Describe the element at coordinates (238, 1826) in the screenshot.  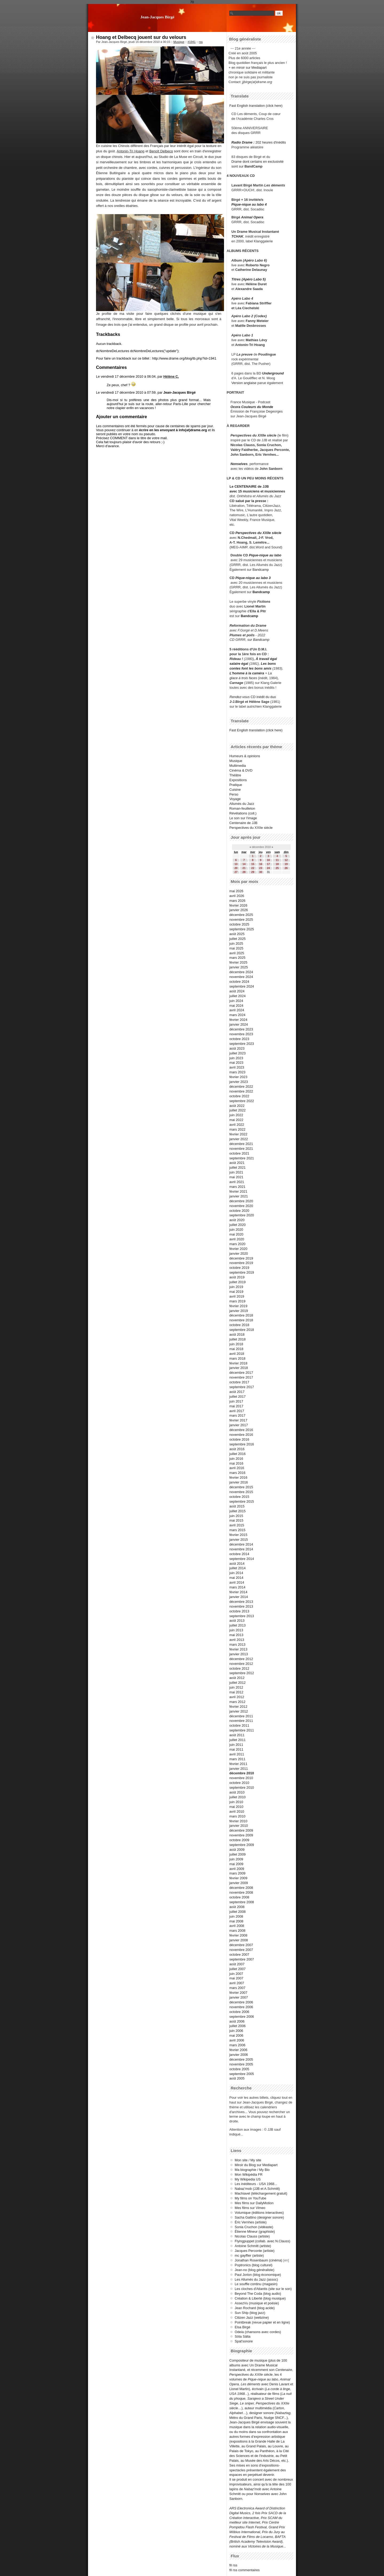
I see `janvier 2010` at that location.